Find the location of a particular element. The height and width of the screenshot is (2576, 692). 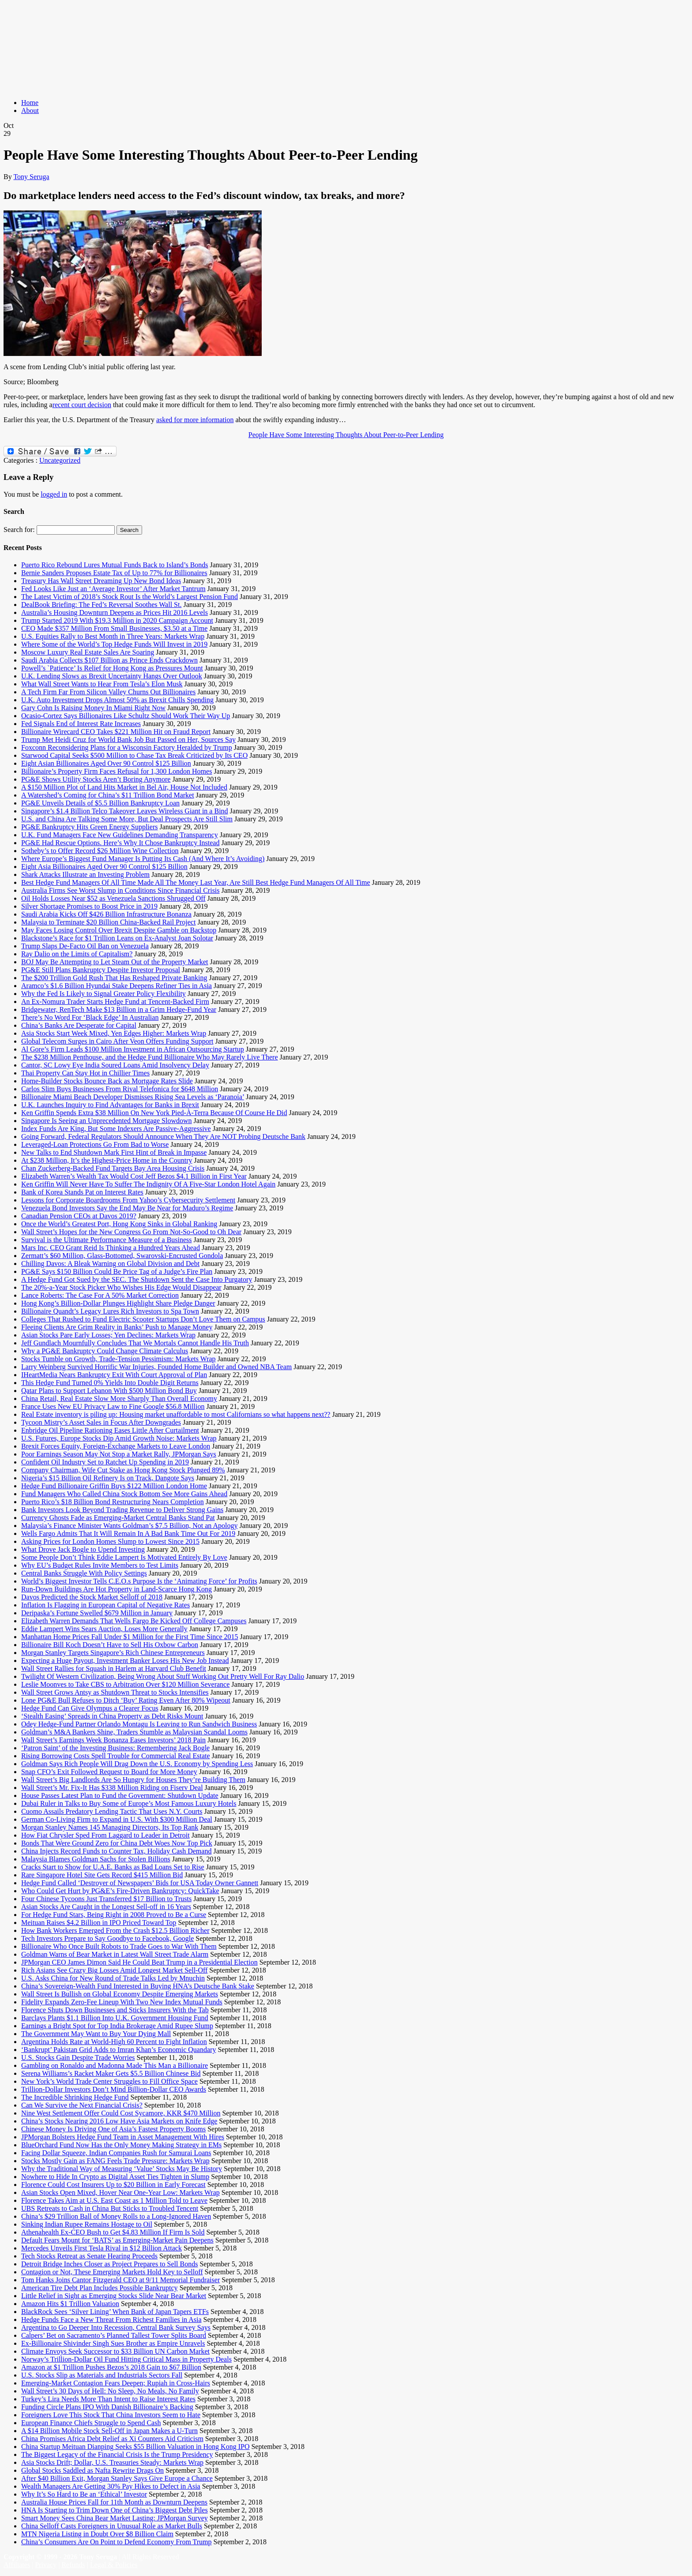

The $200 Trillion Gold Rush That Has Reshaped Private Banking is located at coordinates (114, 977).